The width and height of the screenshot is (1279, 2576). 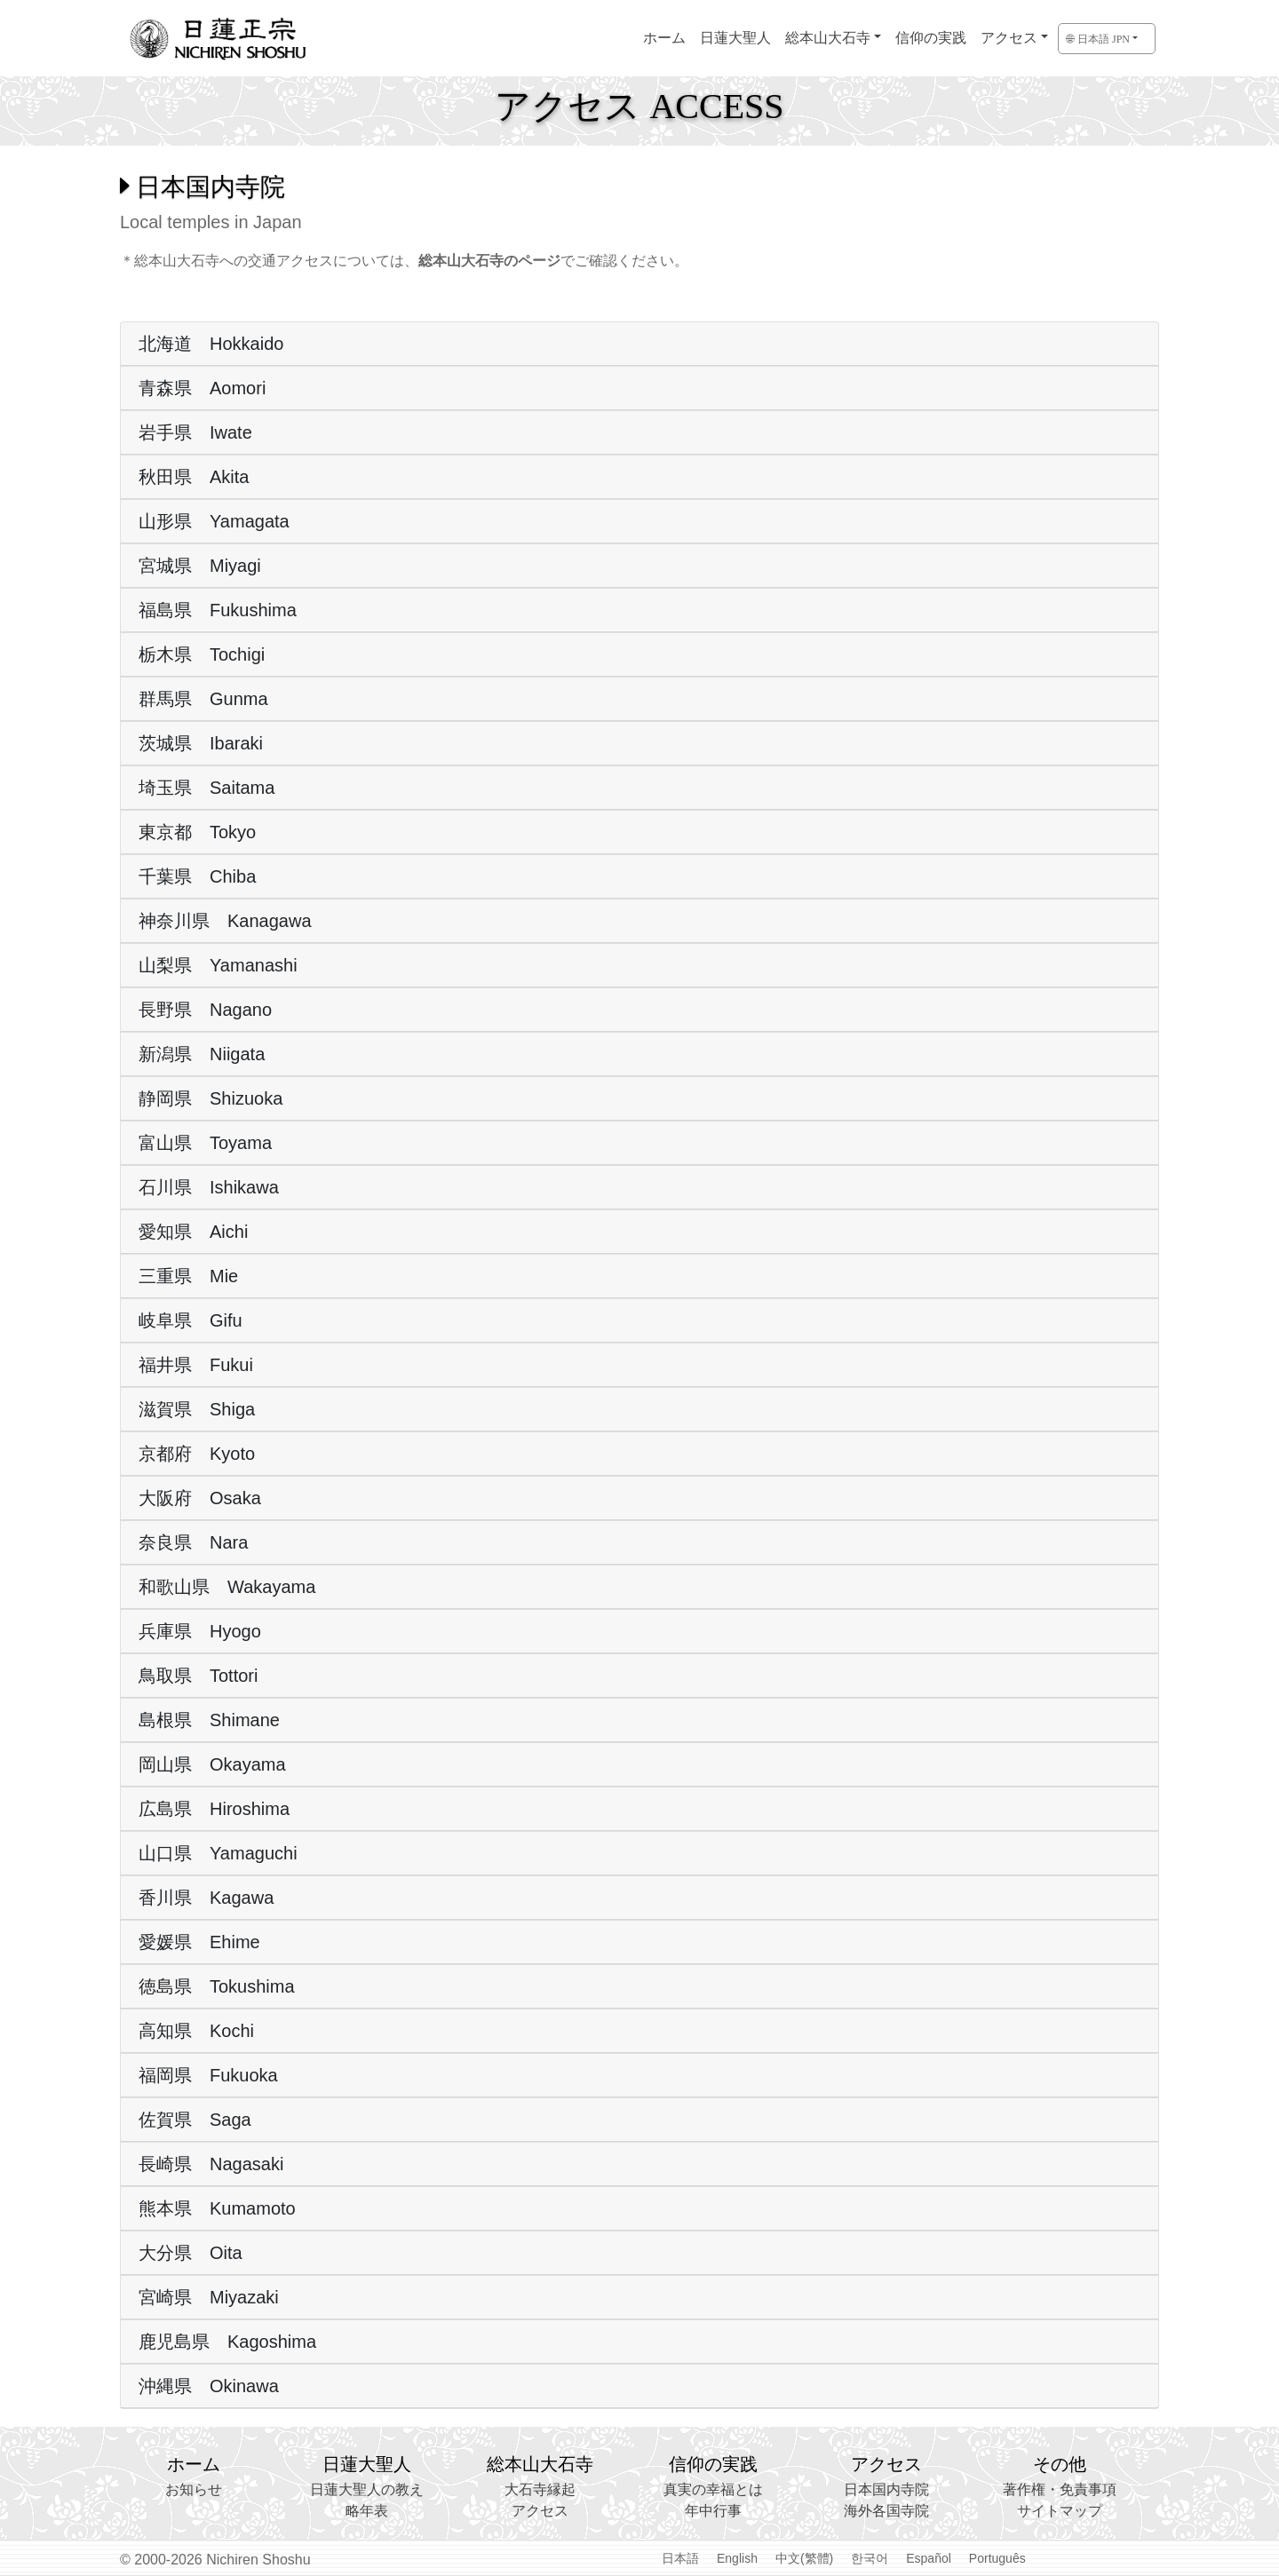 I want to click on 山形県 Yamagata, so click(x=214, y=521).